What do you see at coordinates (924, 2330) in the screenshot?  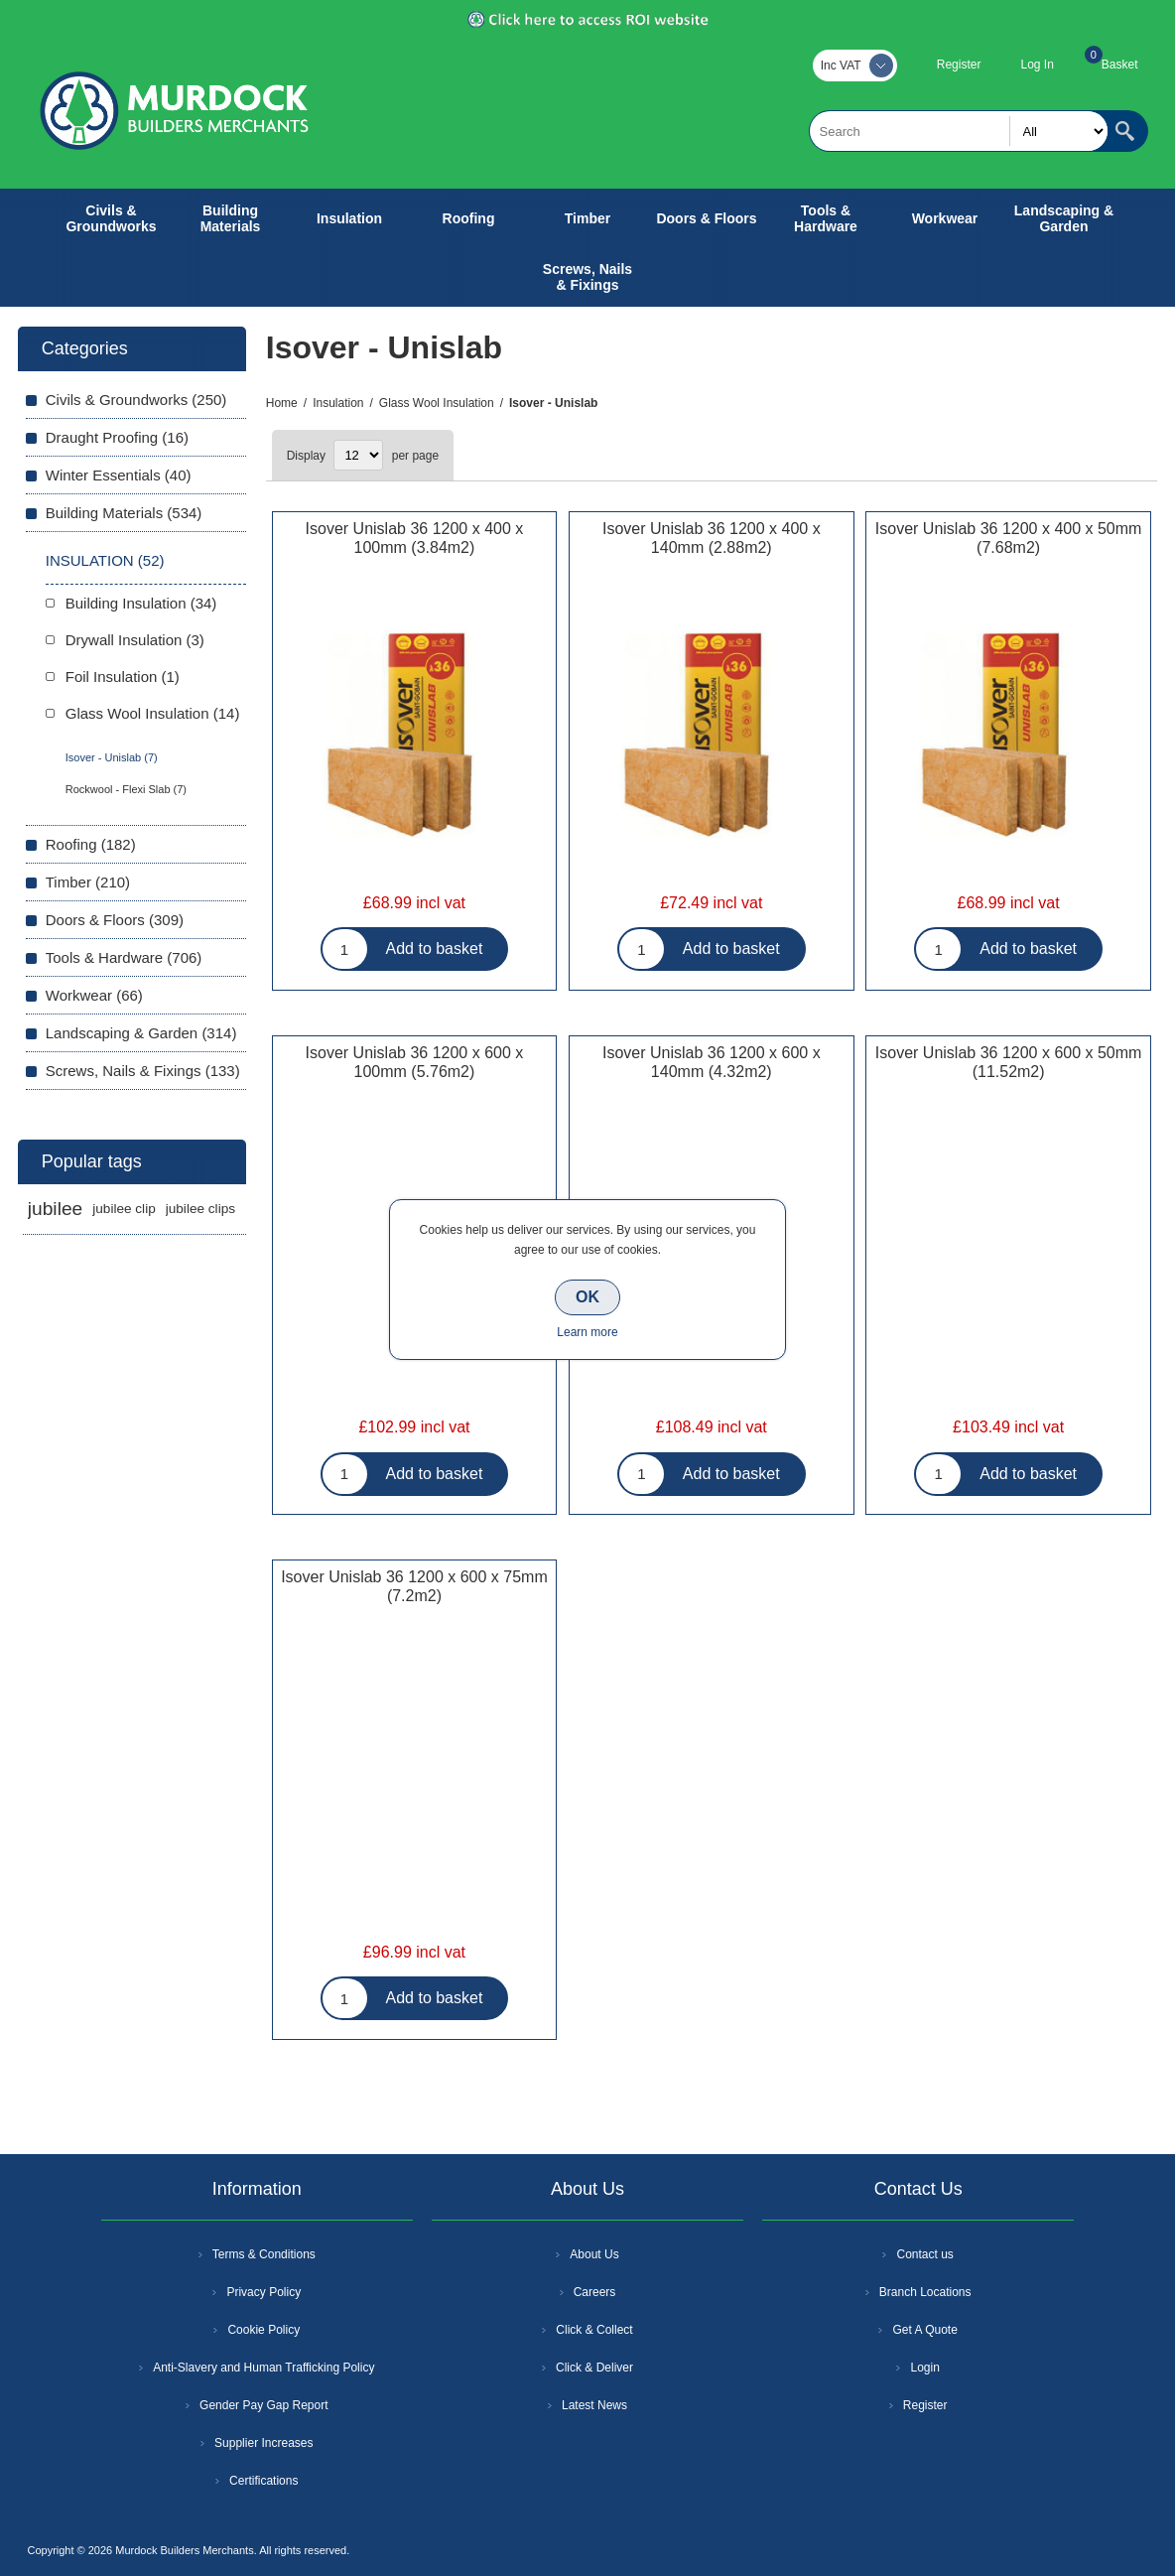 I see `Get A Quote` at bounding box center [924, 2330].